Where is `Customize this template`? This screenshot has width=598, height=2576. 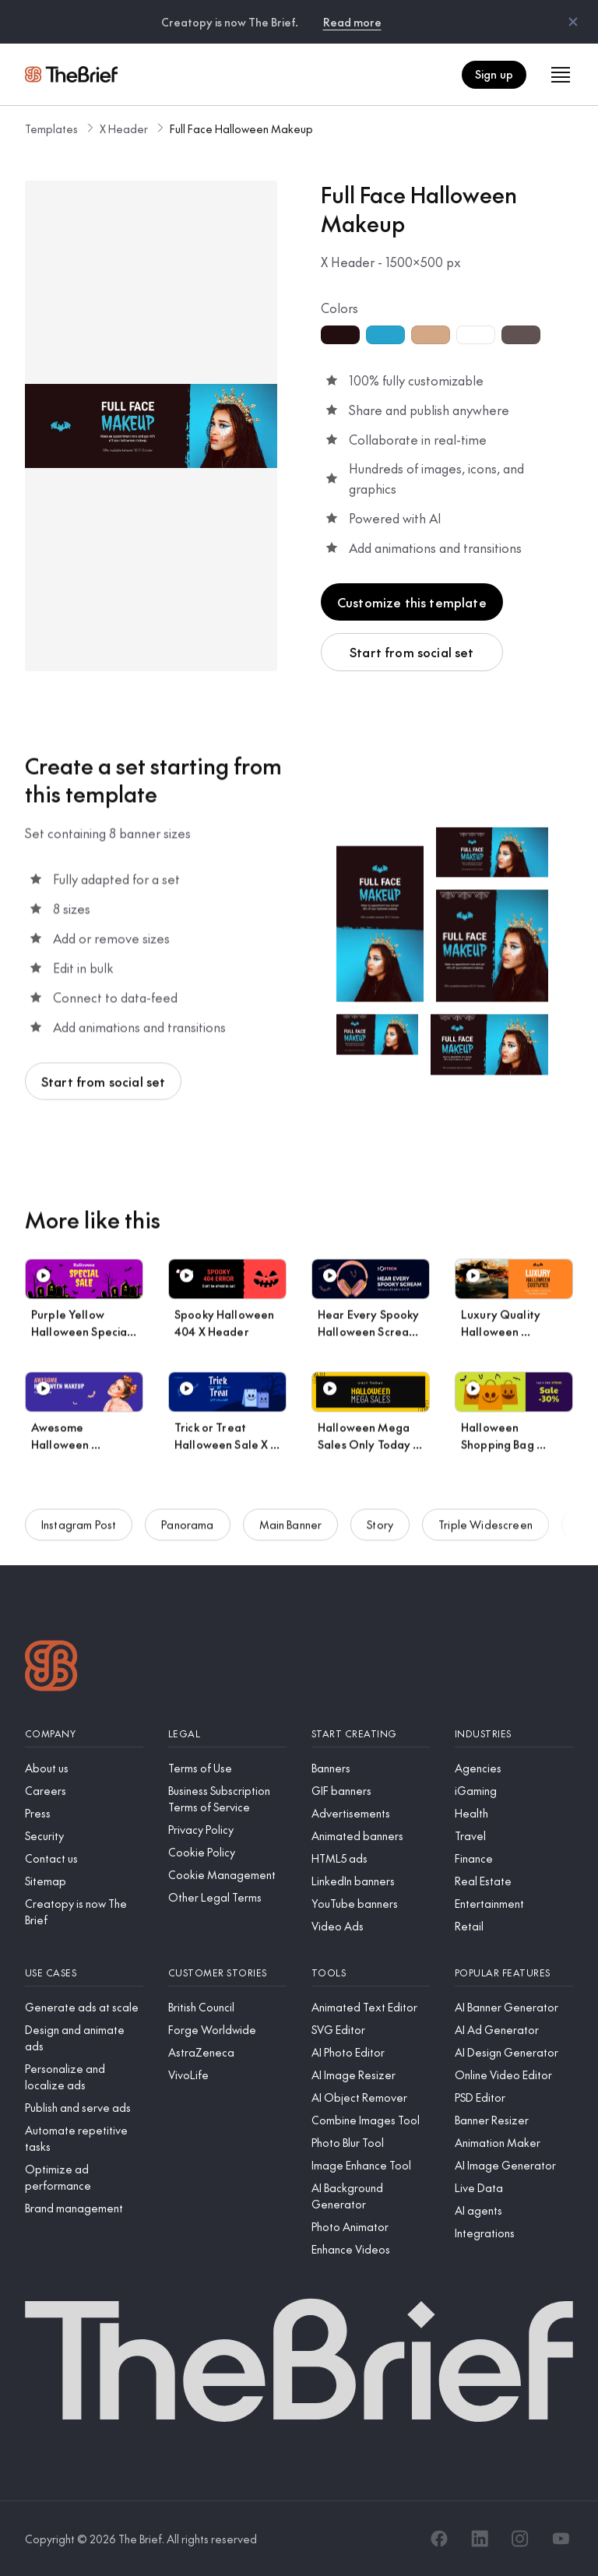 Customize this template is located at coordinates (412, 602).